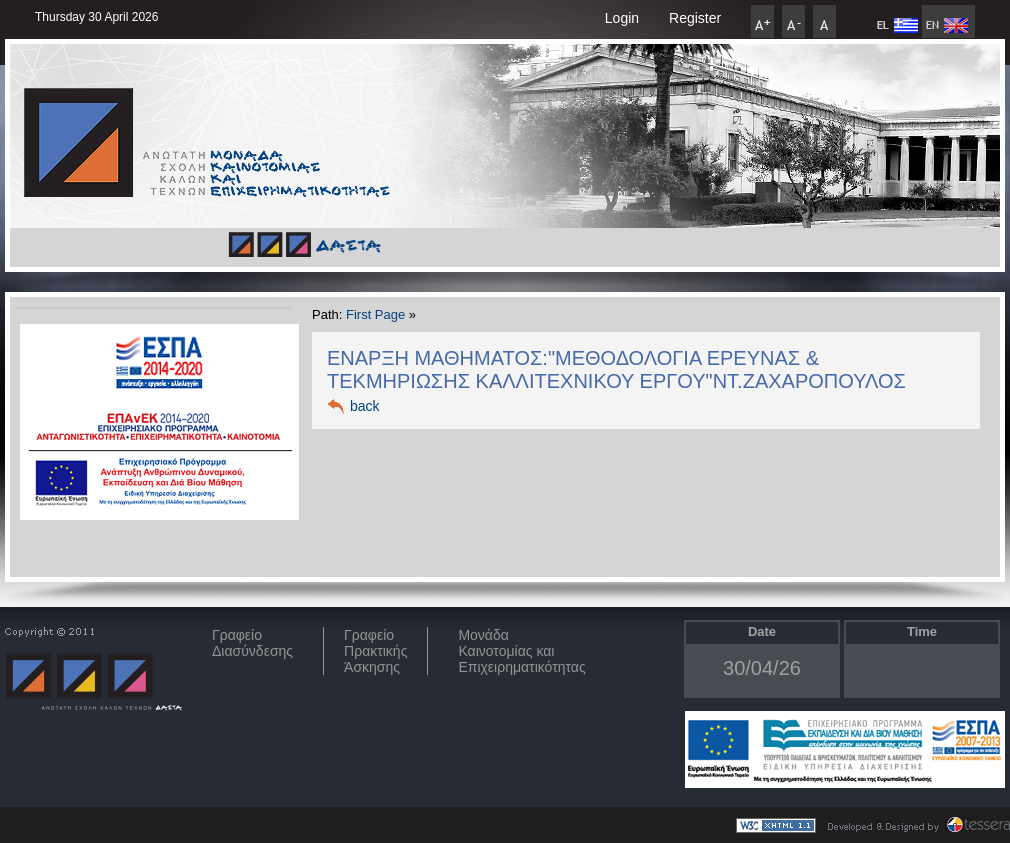 The width and height of the screenshot is (1010, 843). What do you see at coordinates (375, 314) in the screenshot?
I see `First Page` at bounding box center [375, 314].